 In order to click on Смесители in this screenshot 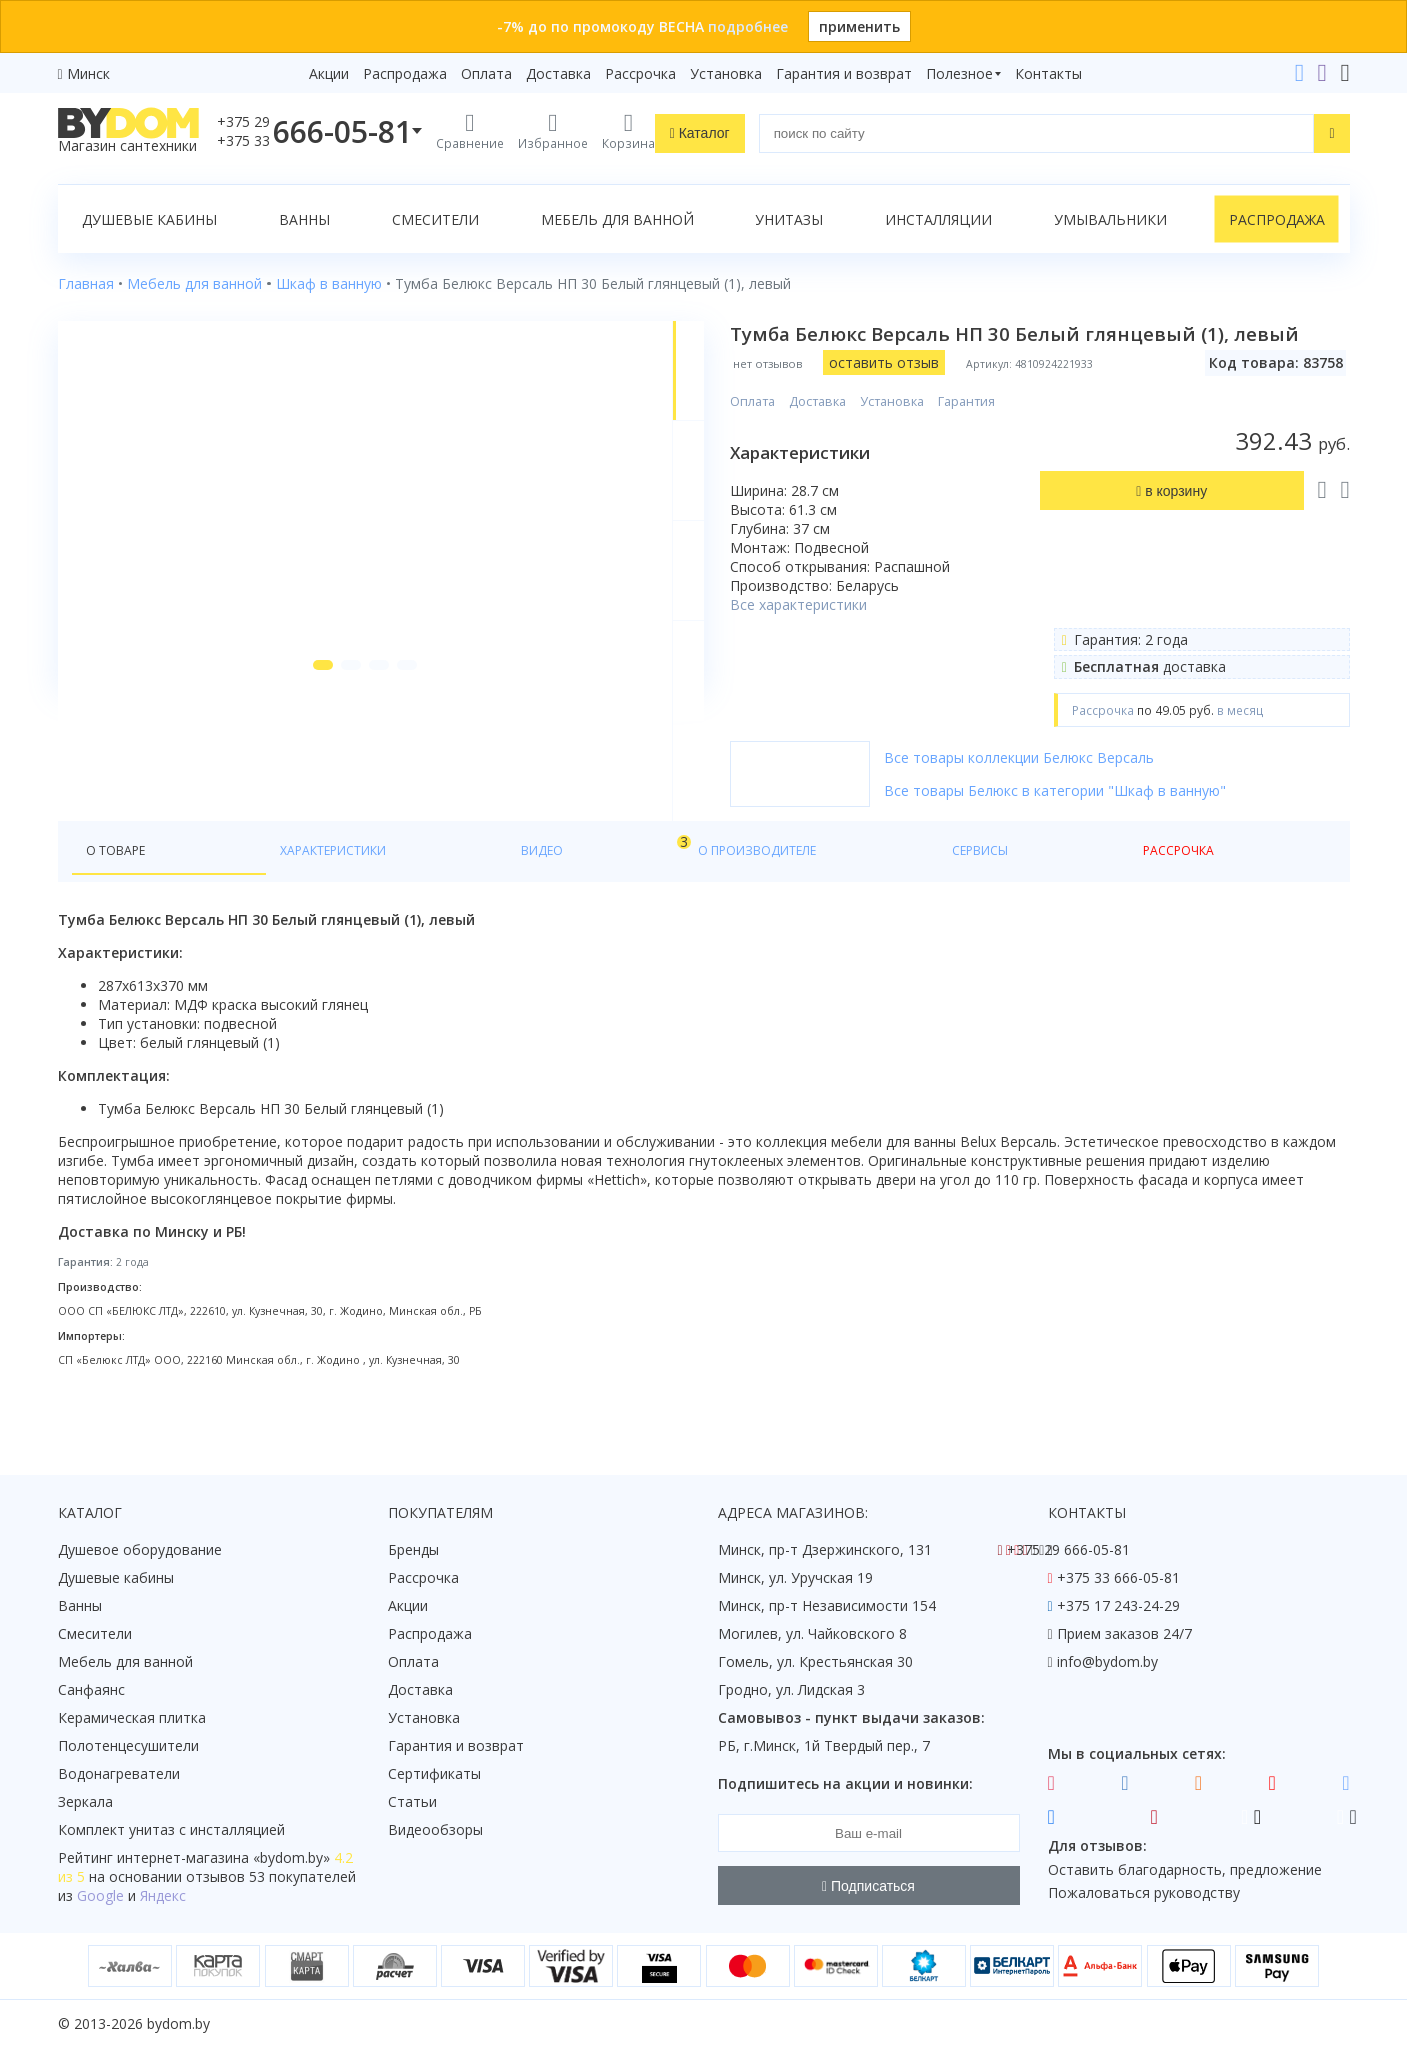, I will do `click(435, 219)`.